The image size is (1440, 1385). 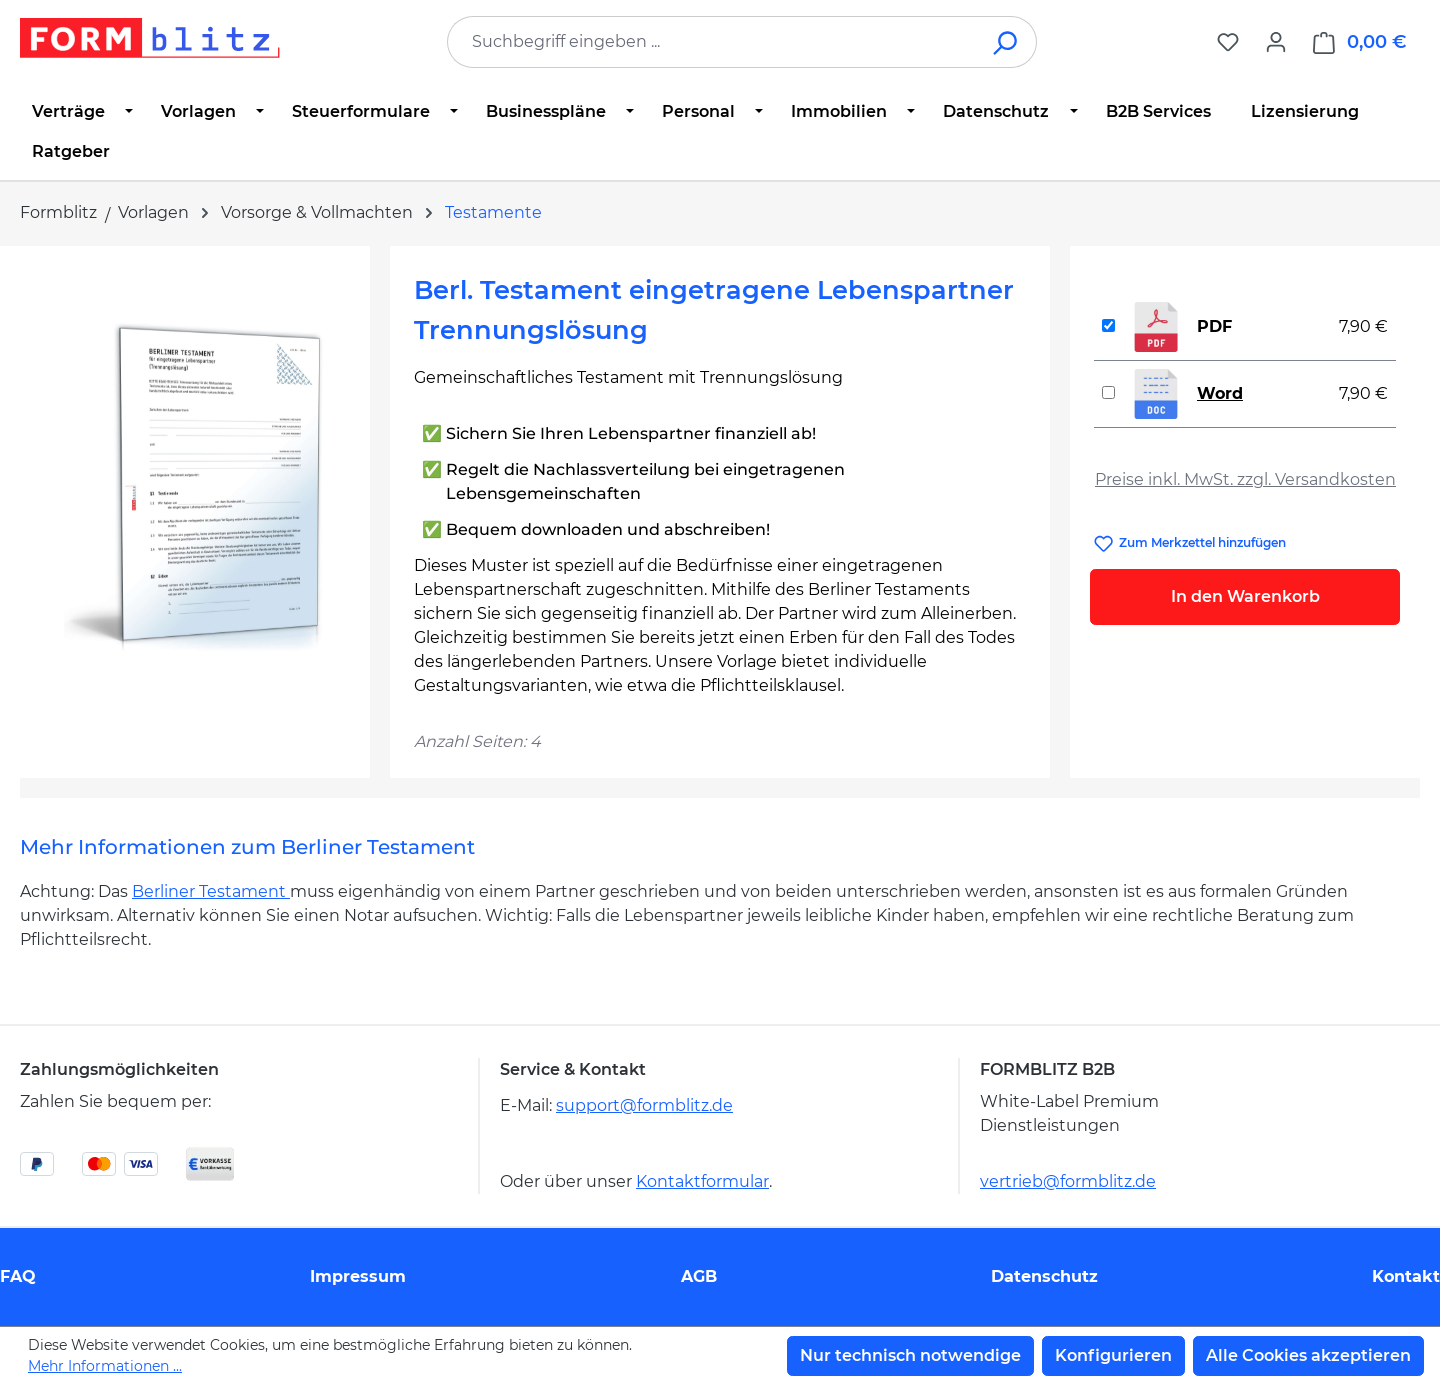 I want to click on [Ihr Konto], so click(x=1276, y=42).